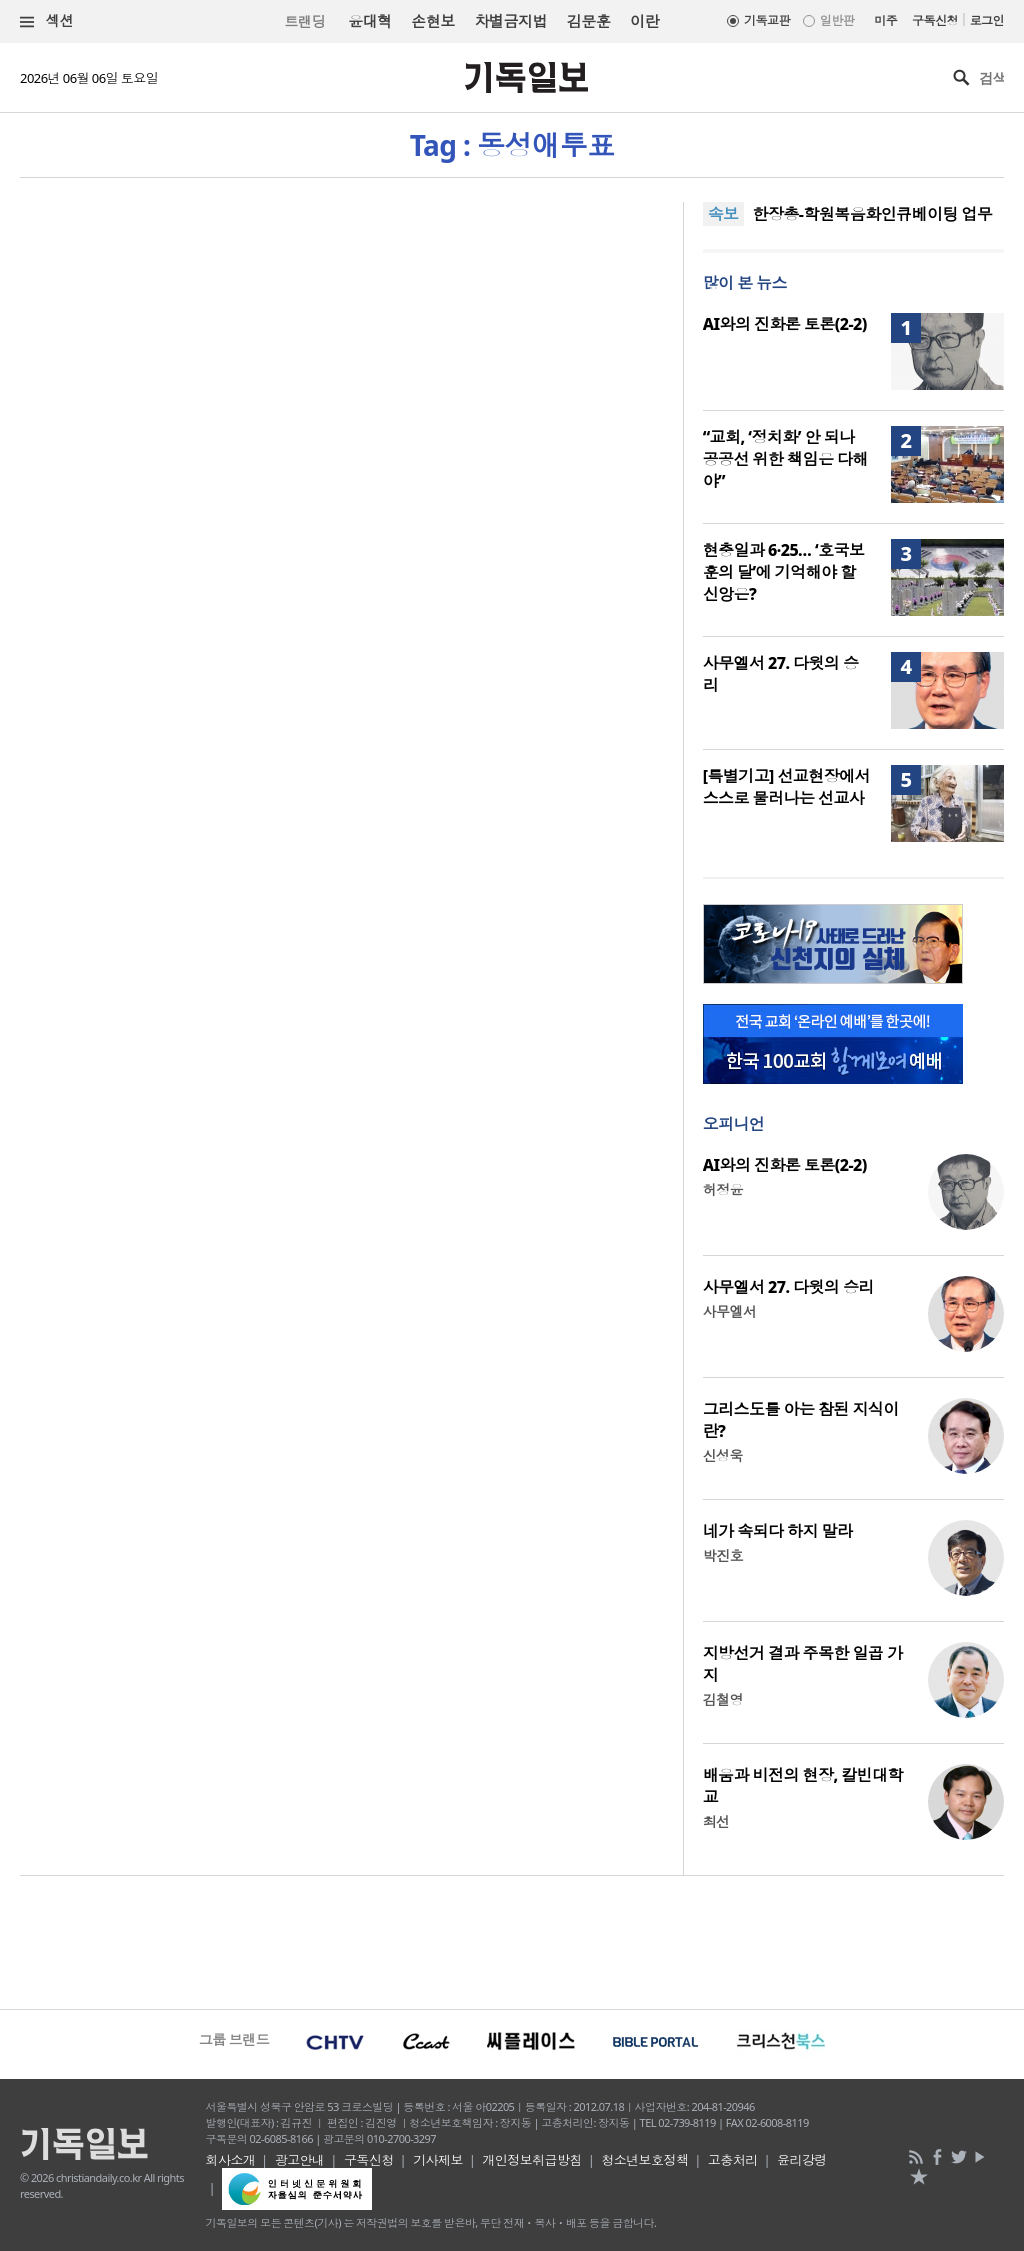  What do you see at coordinates (723, 1189) in the screenshot?
I see `허정윤` at bounding box center [723, 1189].